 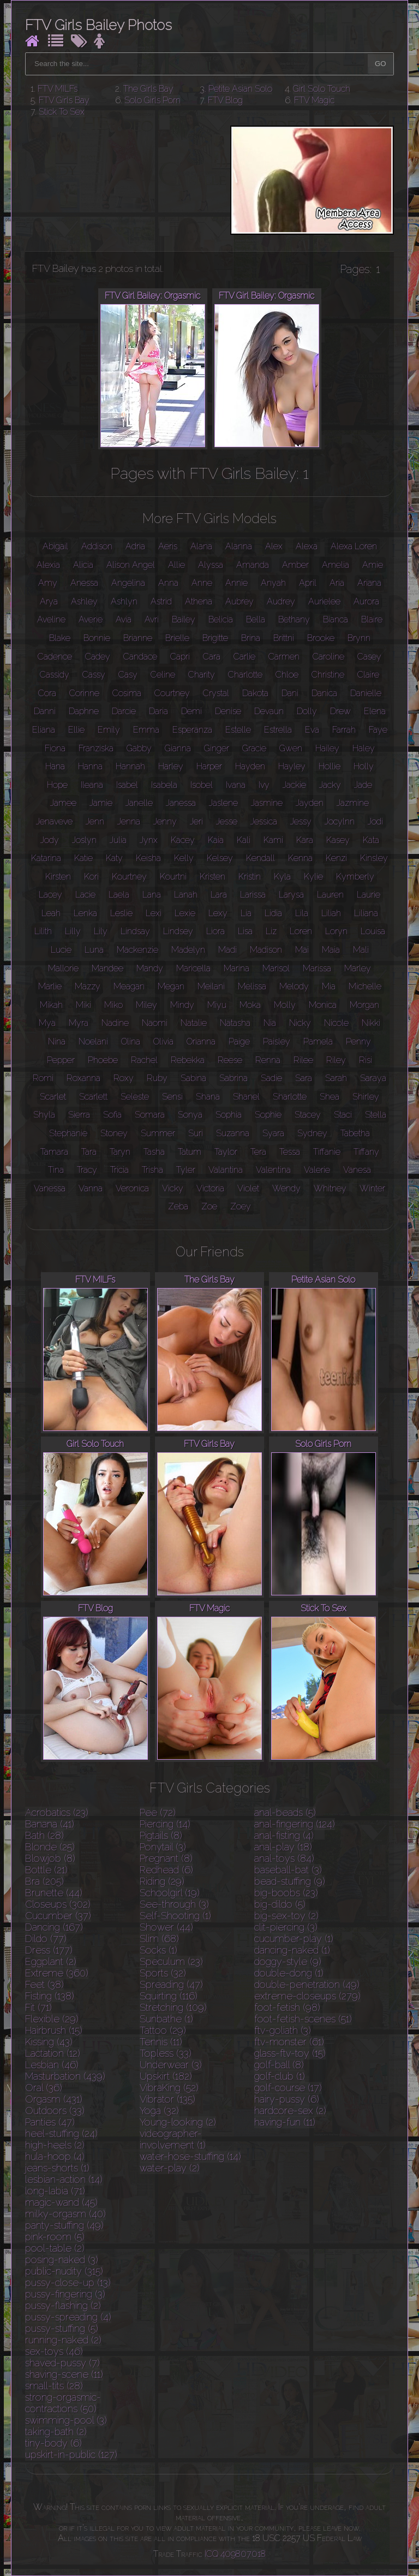 What do you see at coordinates (184, 858) in the screenshot?
I see `Kelly` at bounding box center [184, 858].